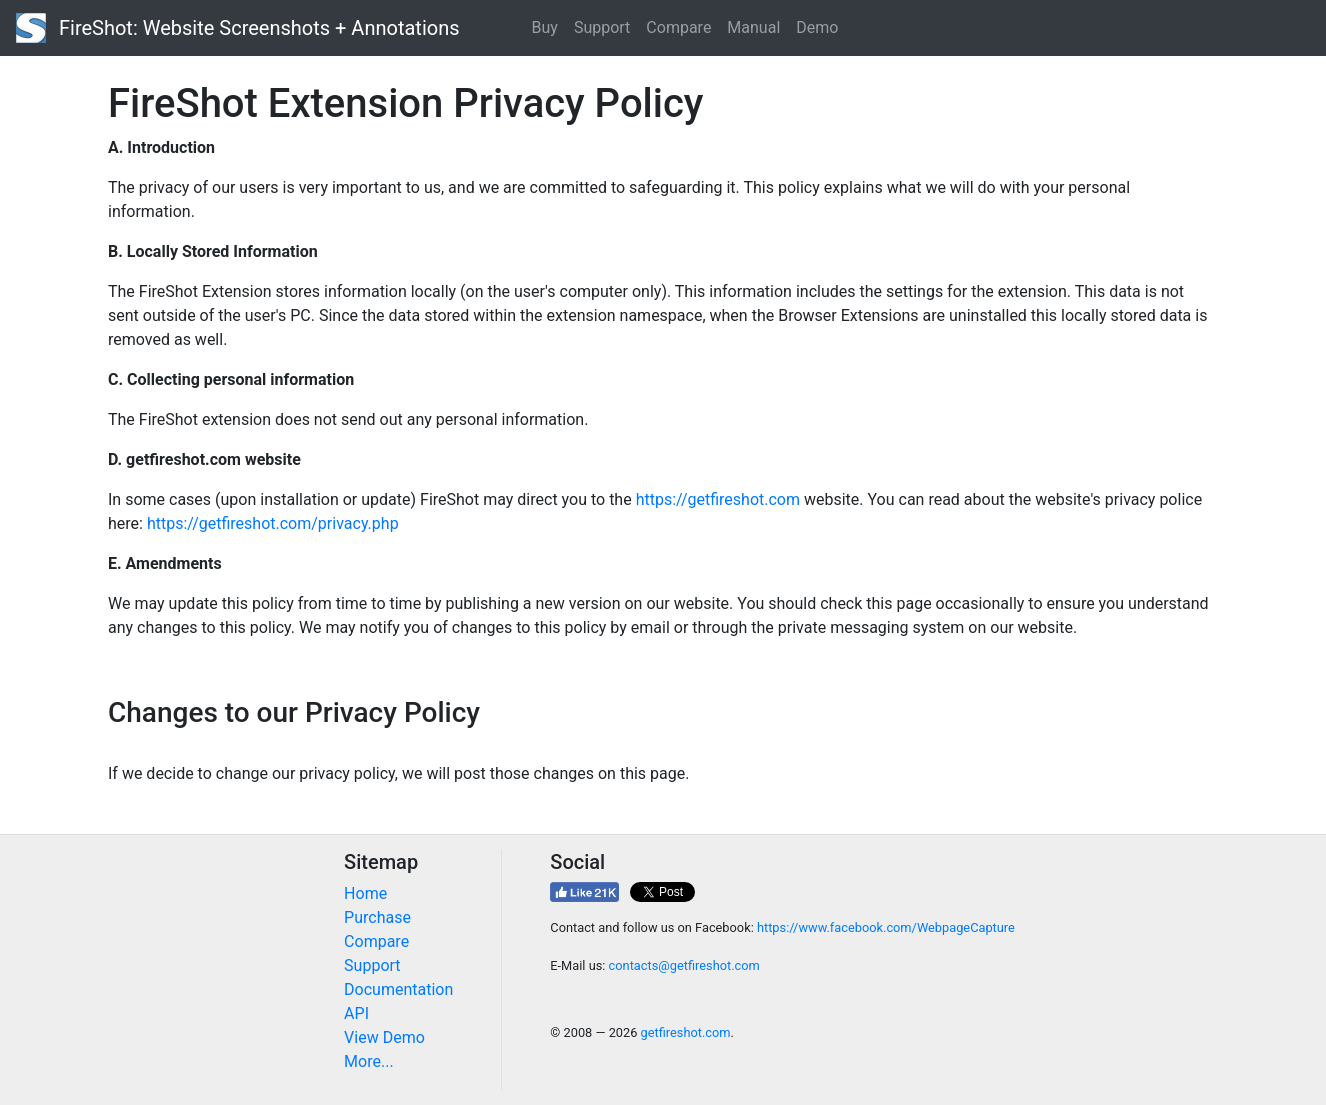  What do you see at coordinates (398, 989) in the screenshot?
I see `Documentation` at bounding box center [398, 989].